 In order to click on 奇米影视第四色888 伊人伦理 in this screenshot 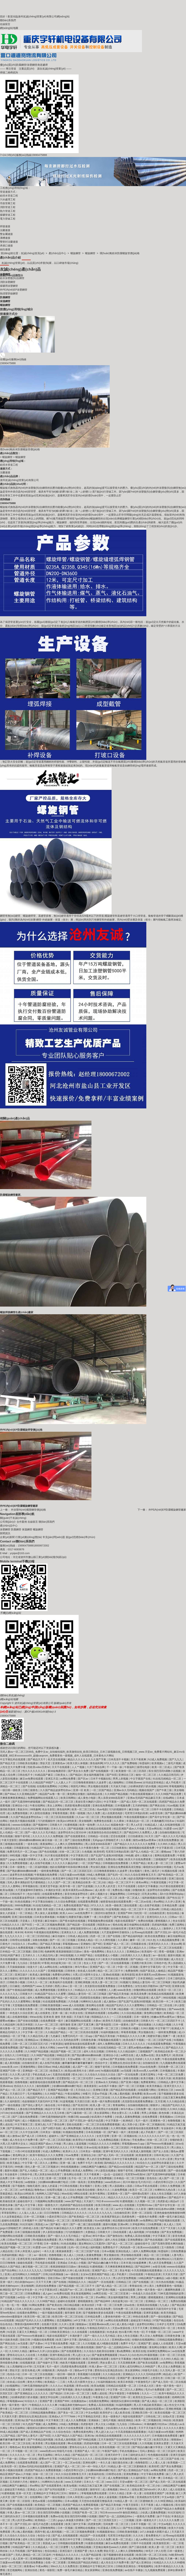, I will do `click(70, 2209)`.